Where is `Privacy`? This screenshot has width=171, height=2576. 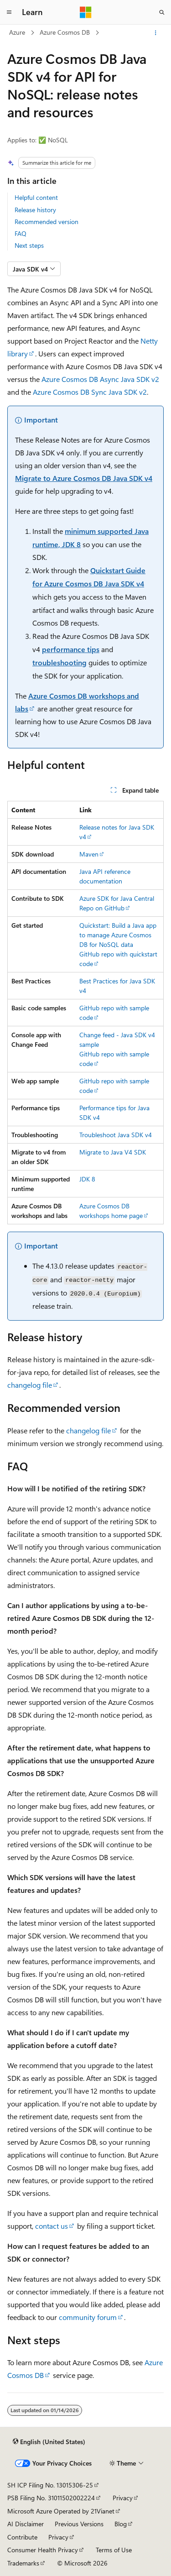 Privacy is located at coordinates (123, 2497).